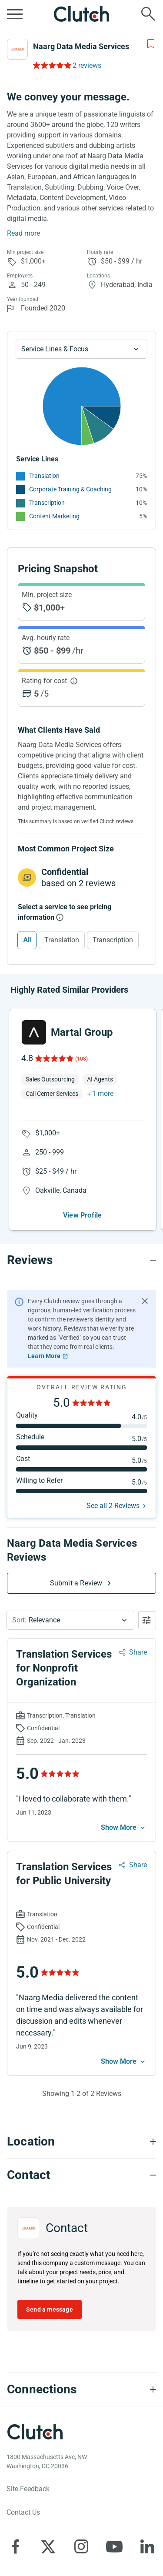 This screenshot has height=2576, width=163. Describe the element at coordinates (124, 1827) in the screenshot. I see `[See more mobile]` at that location.